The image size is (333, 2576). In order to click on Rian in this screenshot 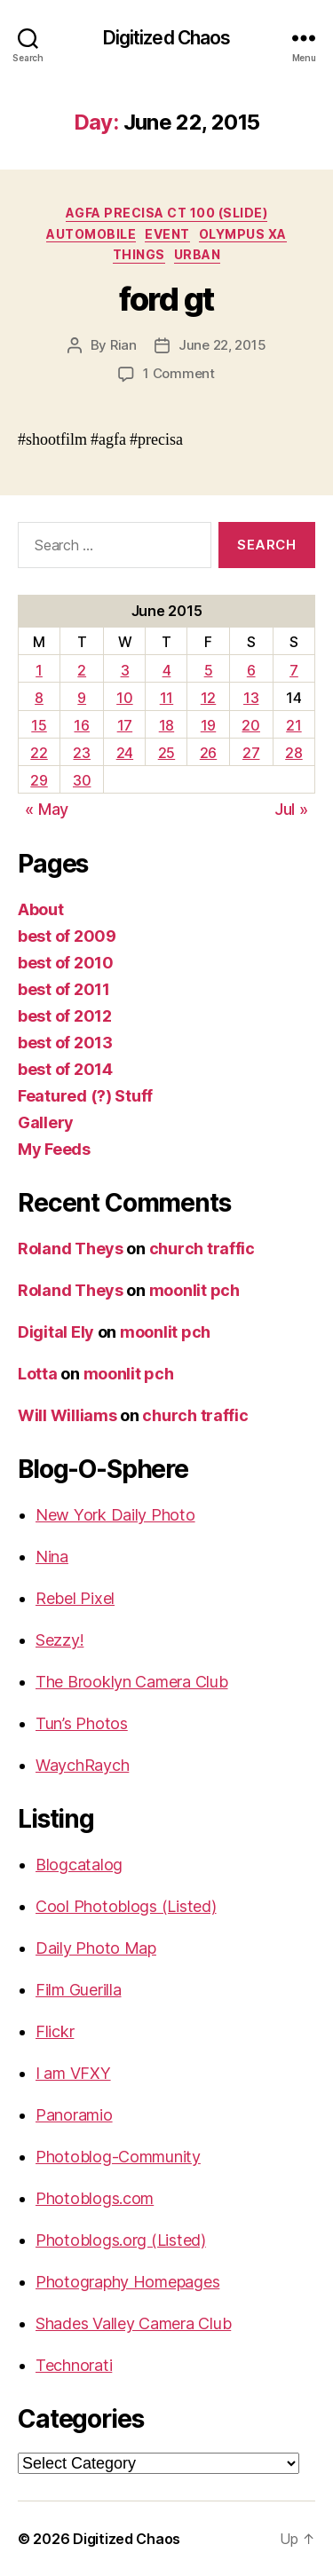, I will do `click(123, 344)`.